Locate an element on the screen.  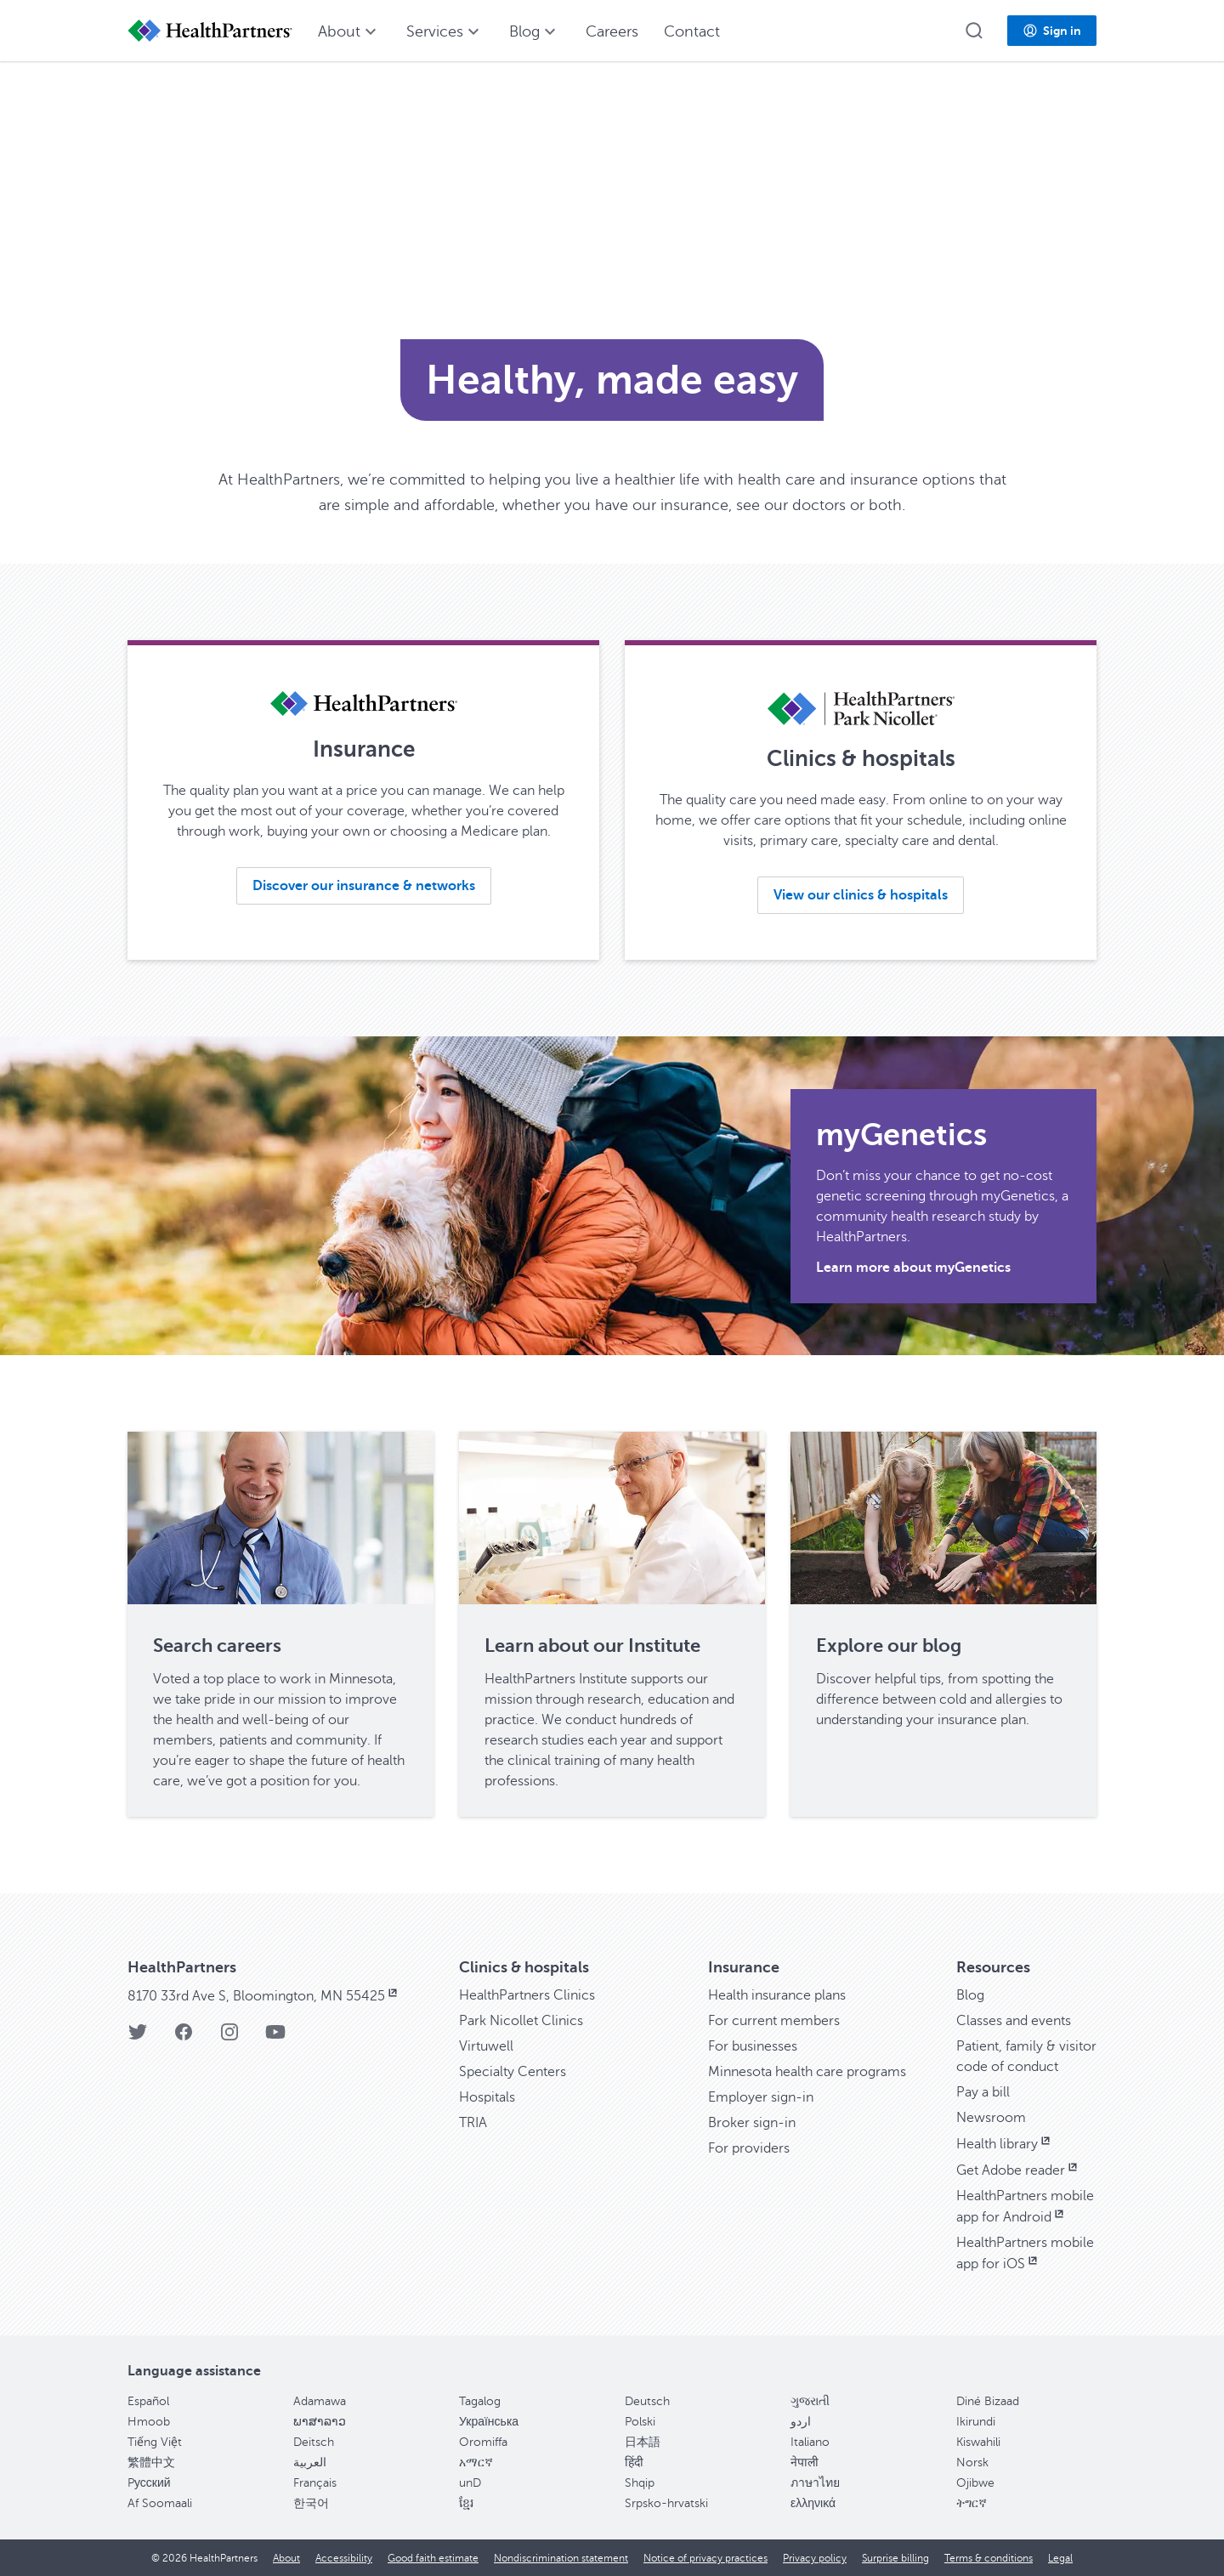
Classes and events is located at coordinates (1013, 2020).